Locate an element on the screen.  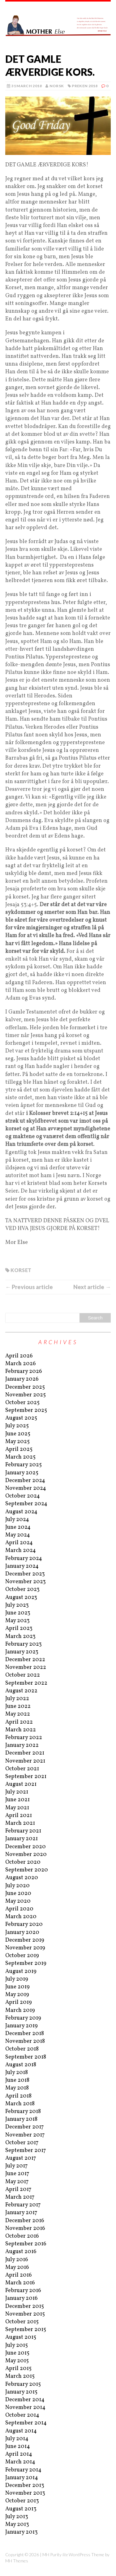
December 2019 is located at coordinates (24, 1940).